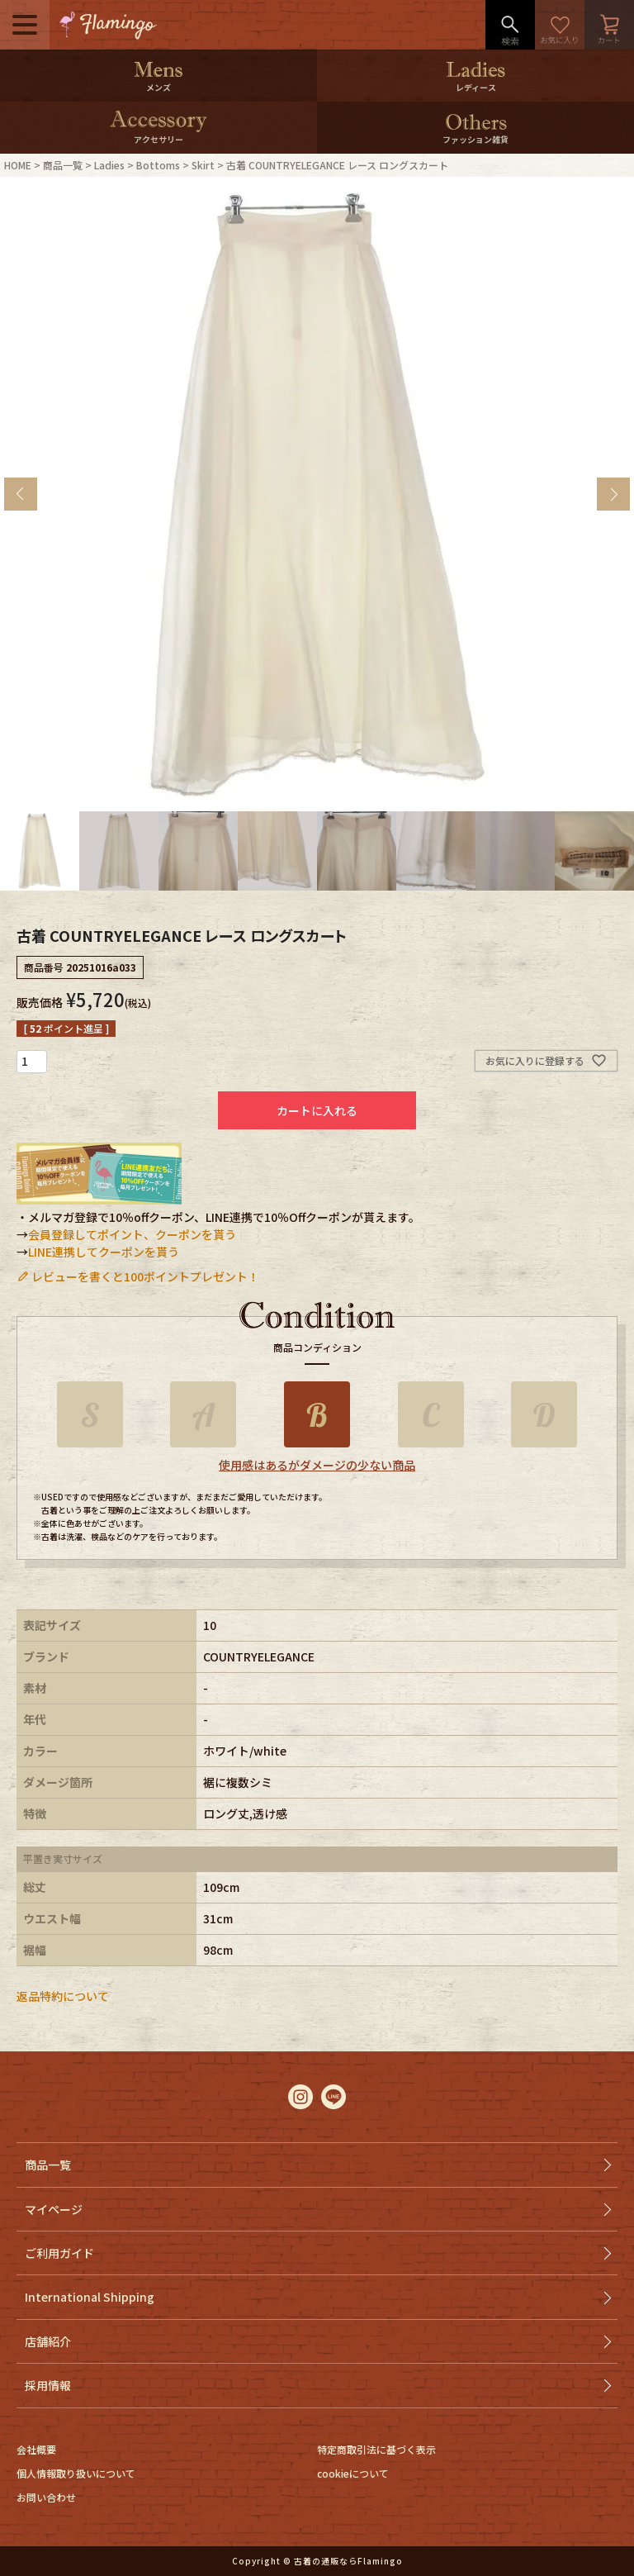 The height and width of the screenshot is (2576, 634). Describe the element at coordinates (89, 2296) in the screenshot. I see `International Shipping` at that location.